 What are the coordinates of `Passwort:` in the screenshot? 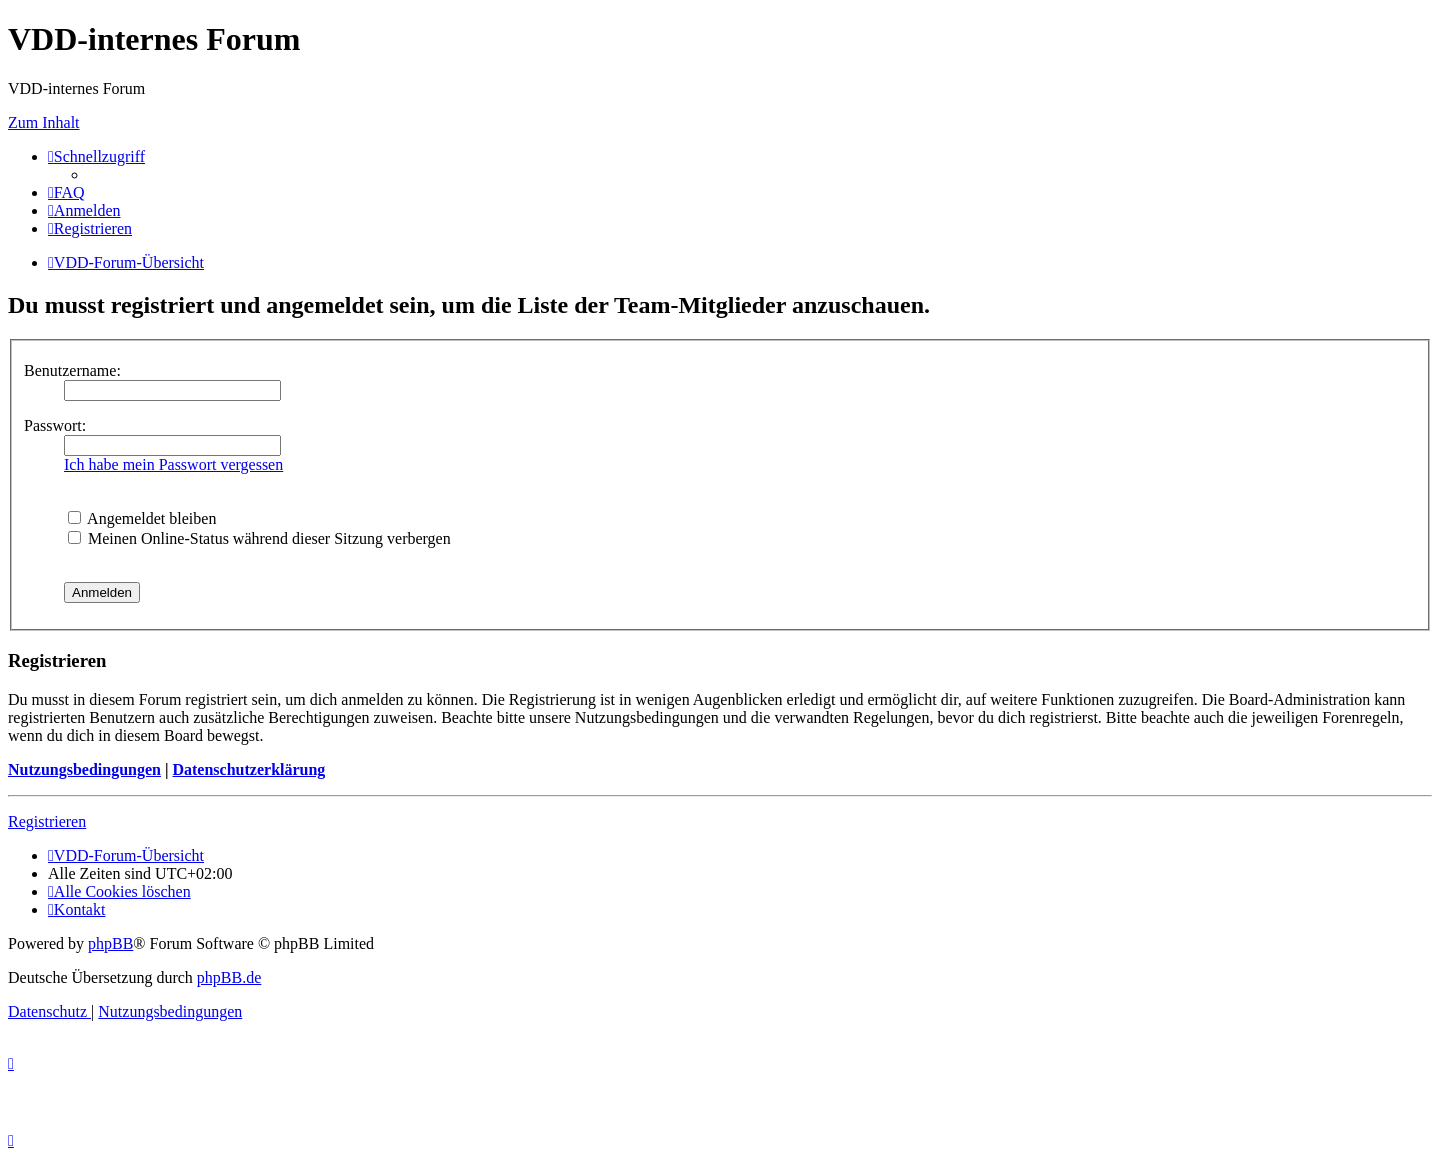 It's located at (55, 425).